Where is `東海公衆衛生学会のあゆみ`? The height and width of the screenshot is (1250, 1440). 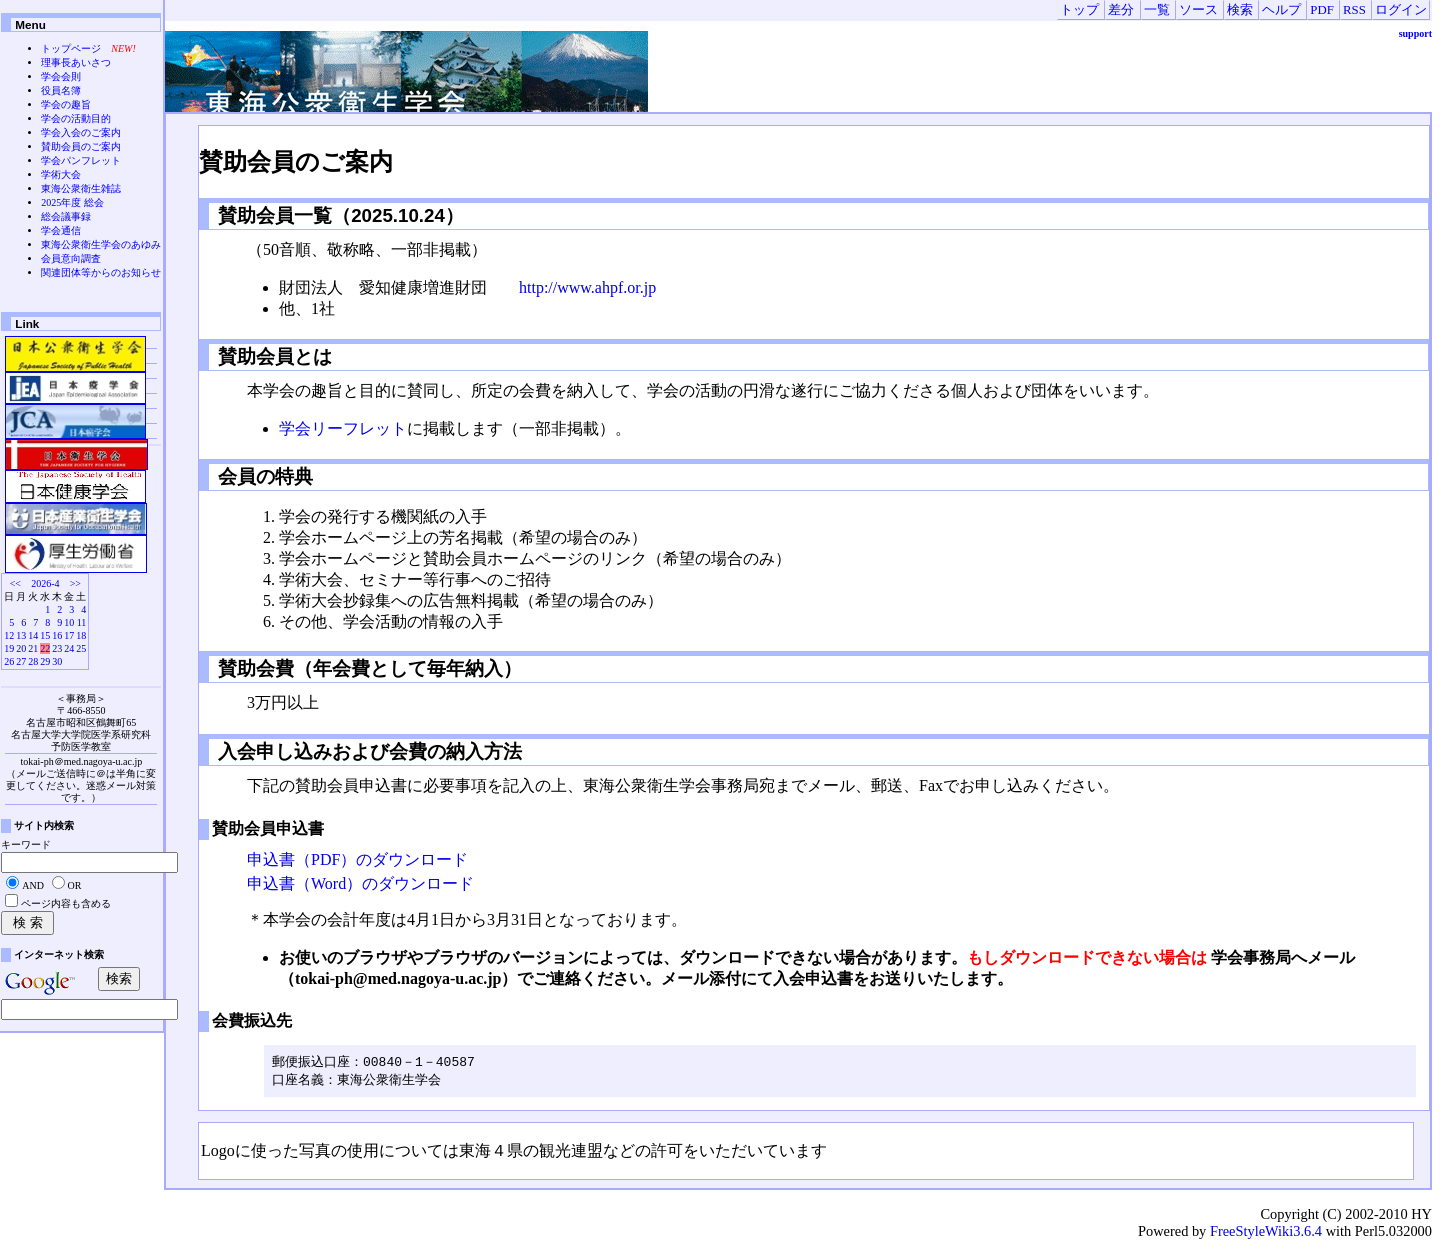 東海公衆衛生学会のあゆみ is located at coordinates (101, 244).